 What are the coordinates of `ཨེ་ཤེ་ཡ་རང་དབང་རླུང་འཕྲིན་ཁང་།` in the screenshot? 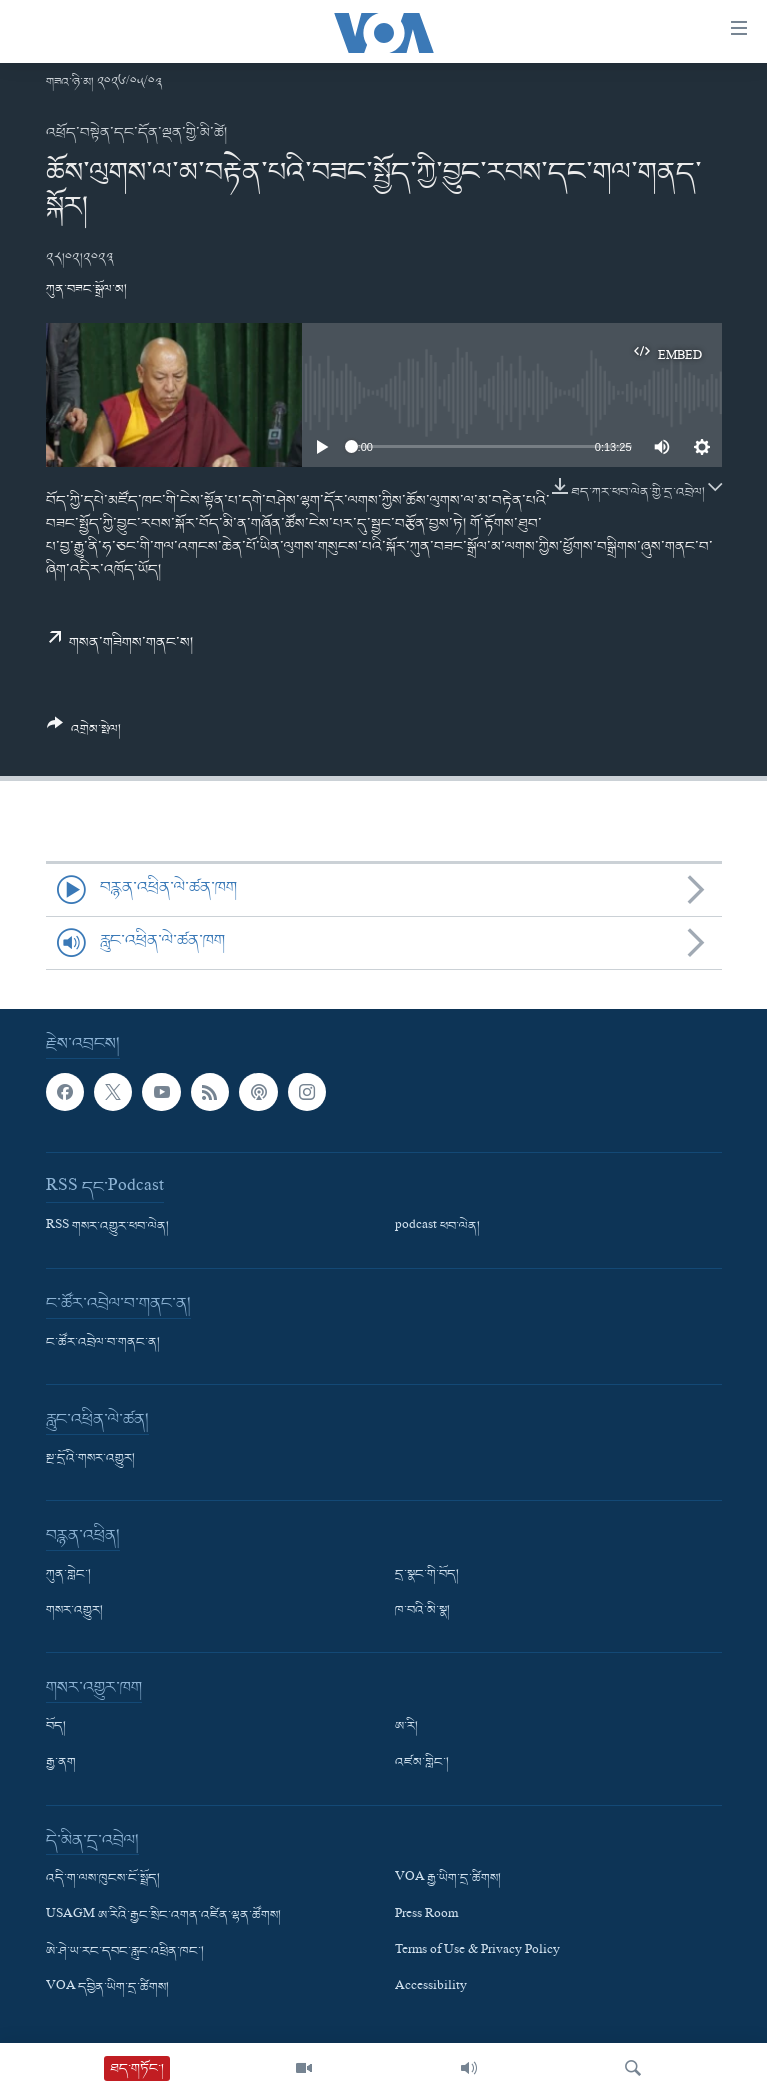 It's located at (125, 1951).